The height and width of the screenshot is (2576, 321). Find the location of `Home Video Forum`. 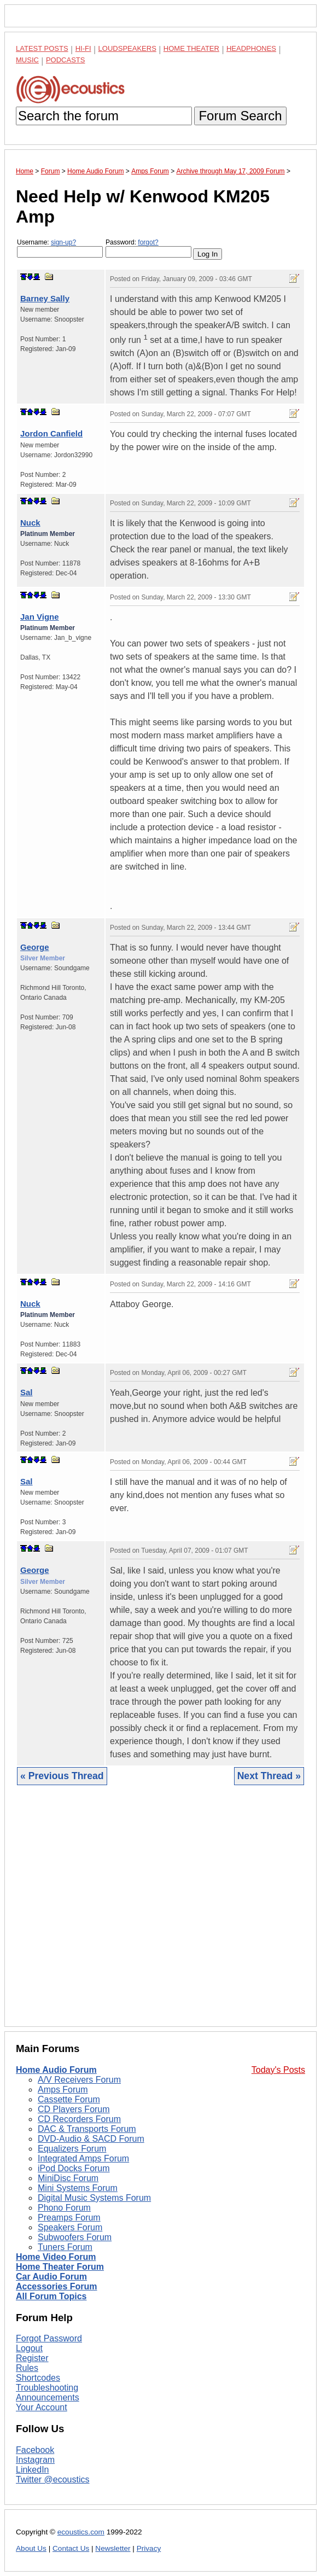

Home Video Forum is located at coordinates (56, 2257).